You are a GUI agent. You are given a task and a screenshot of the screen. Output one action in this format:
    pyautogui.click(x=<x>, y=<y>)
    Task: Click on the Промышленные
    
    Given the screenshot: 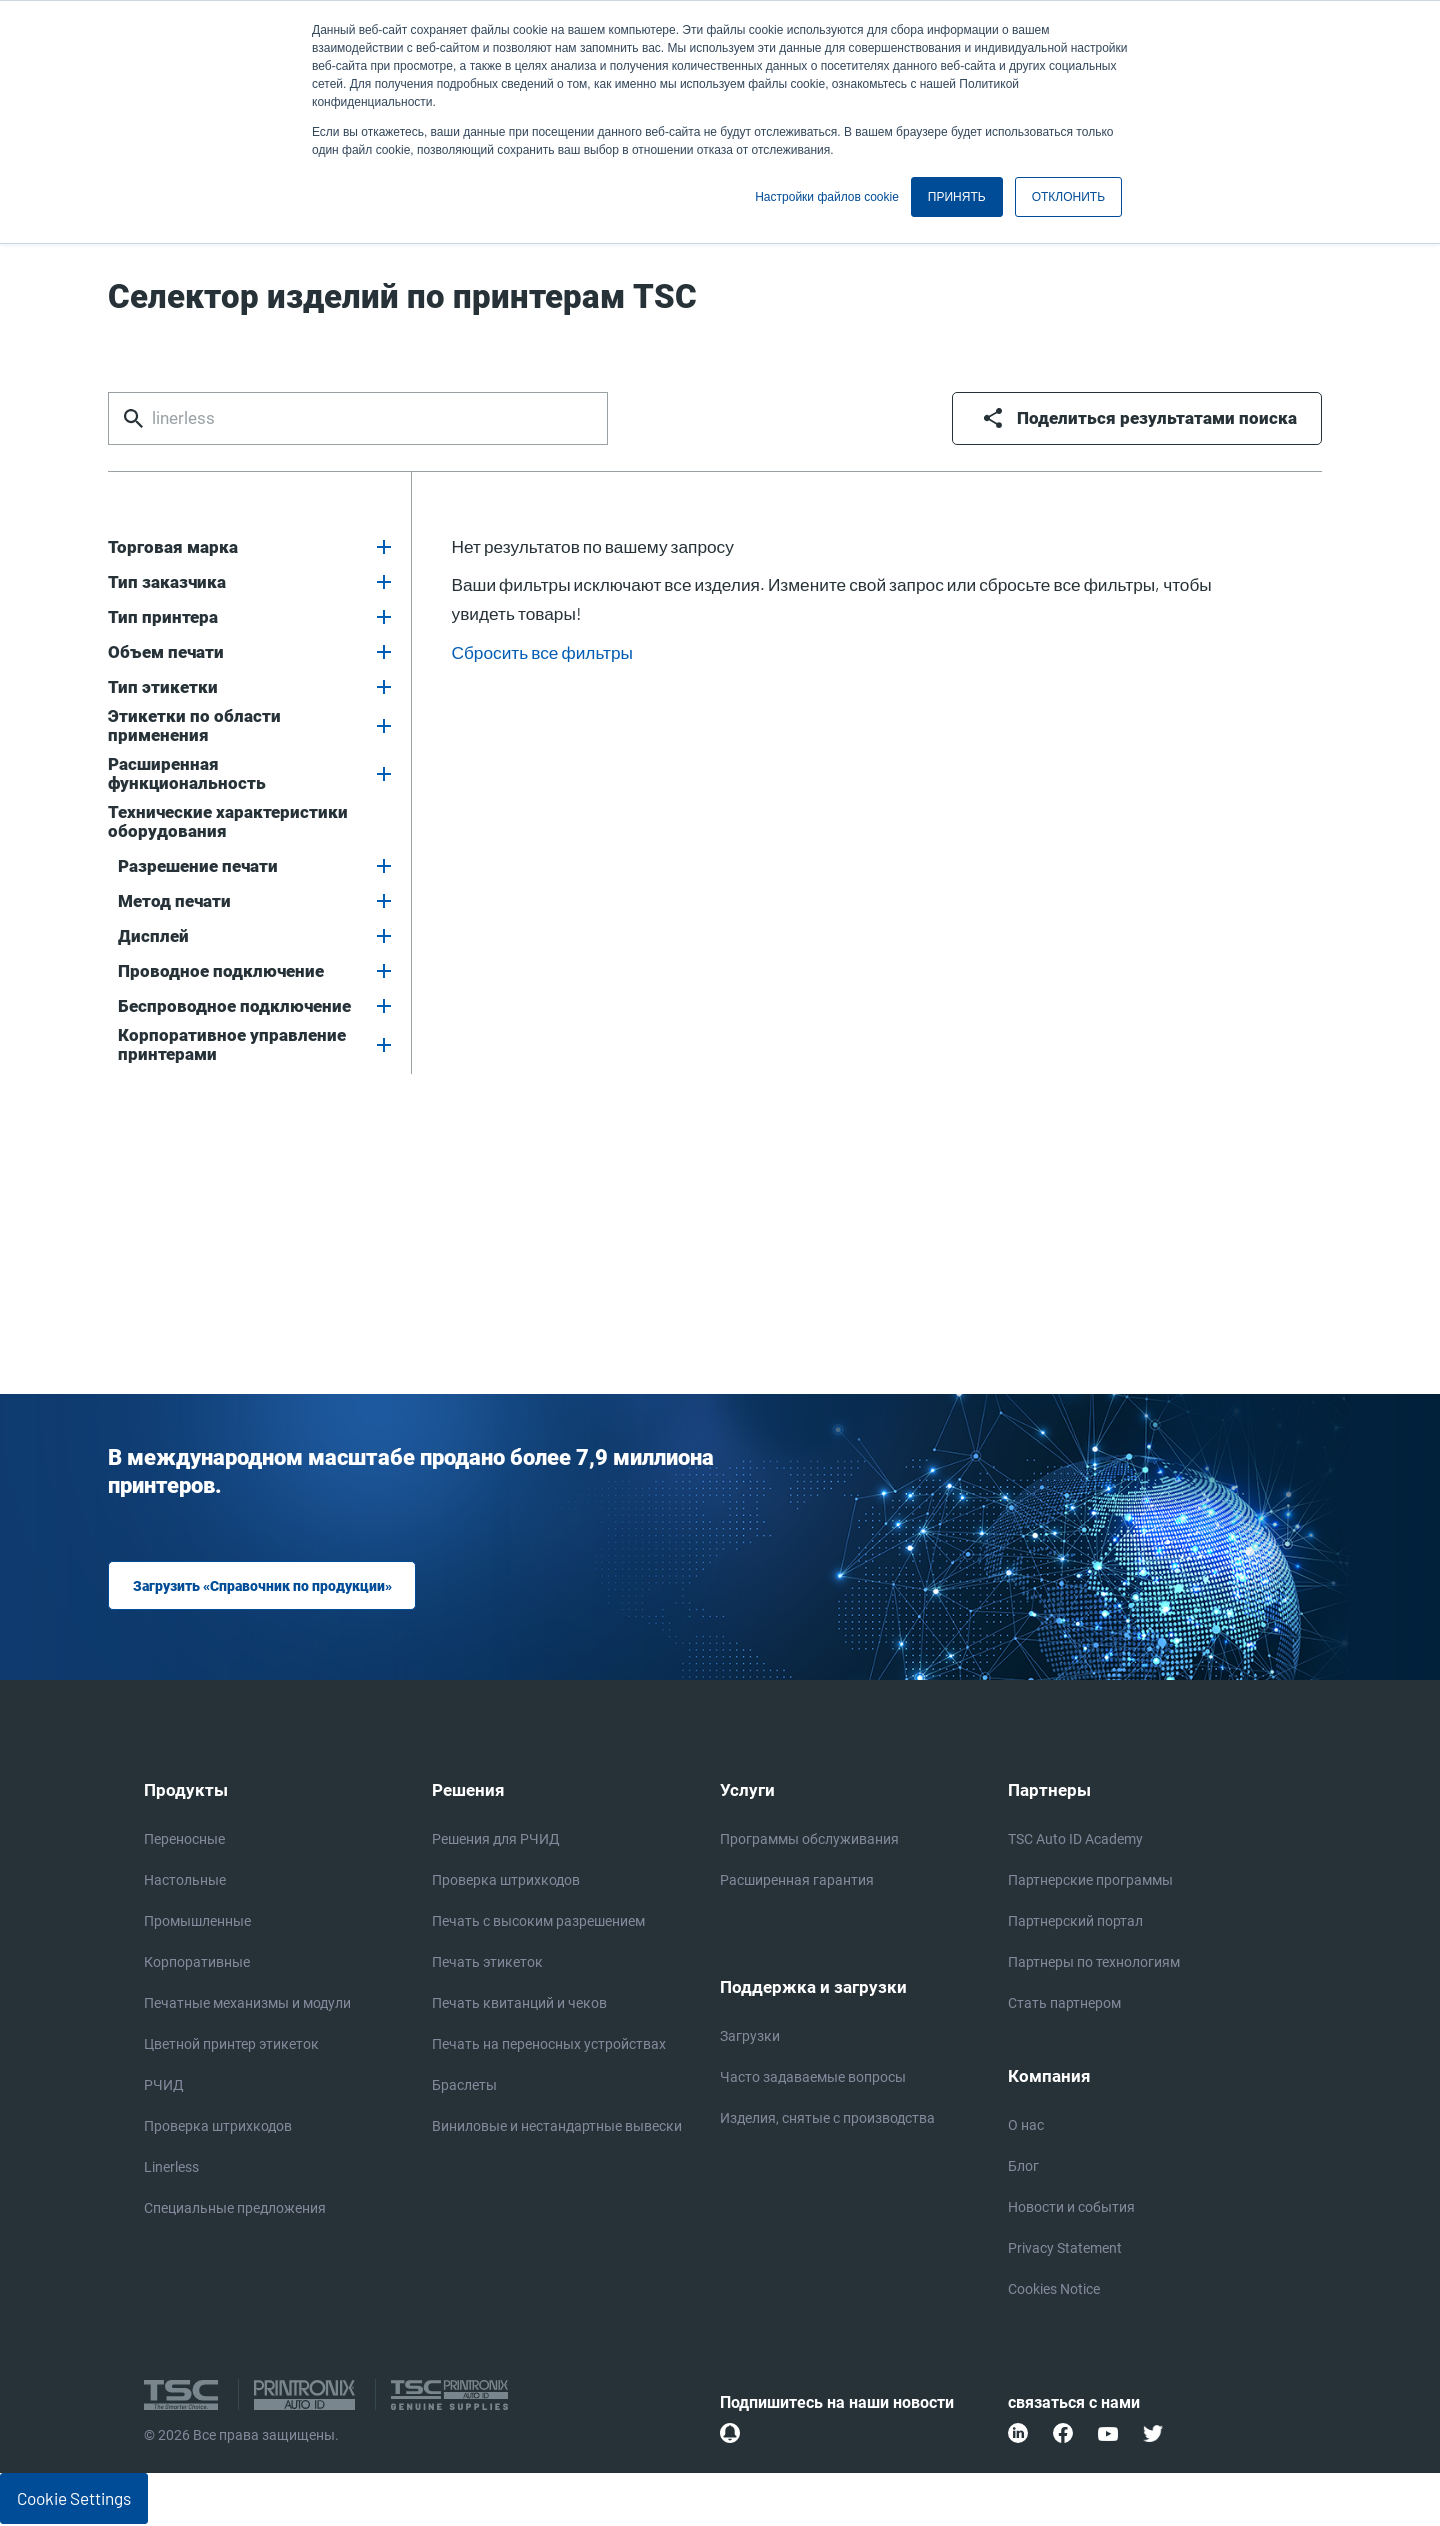 What is the action you would take?
    pyautogui.click(x=197, y=1922)
    